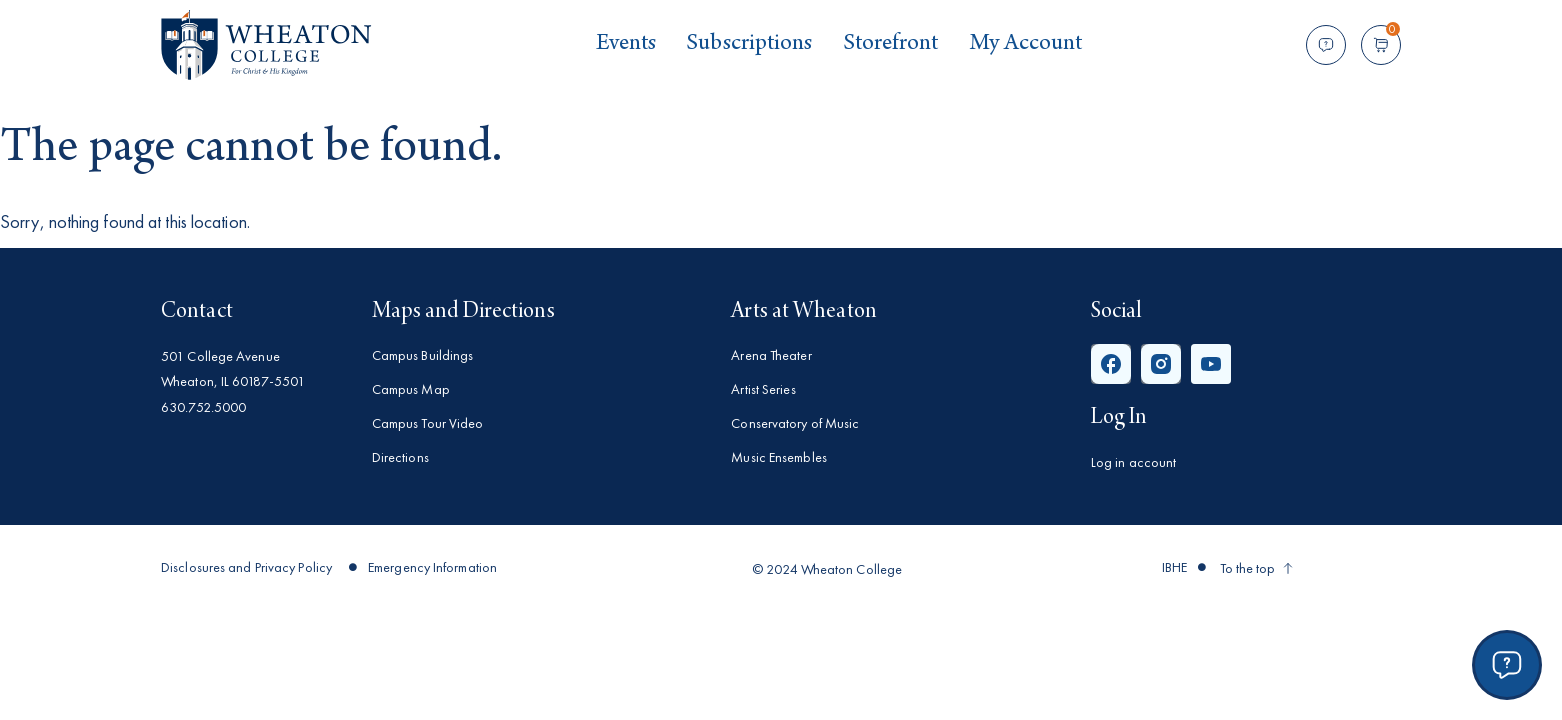 Image resolution: width=1562 pixels, height=720 pixels. I want to click on Subscriptions, so click(749, 45).